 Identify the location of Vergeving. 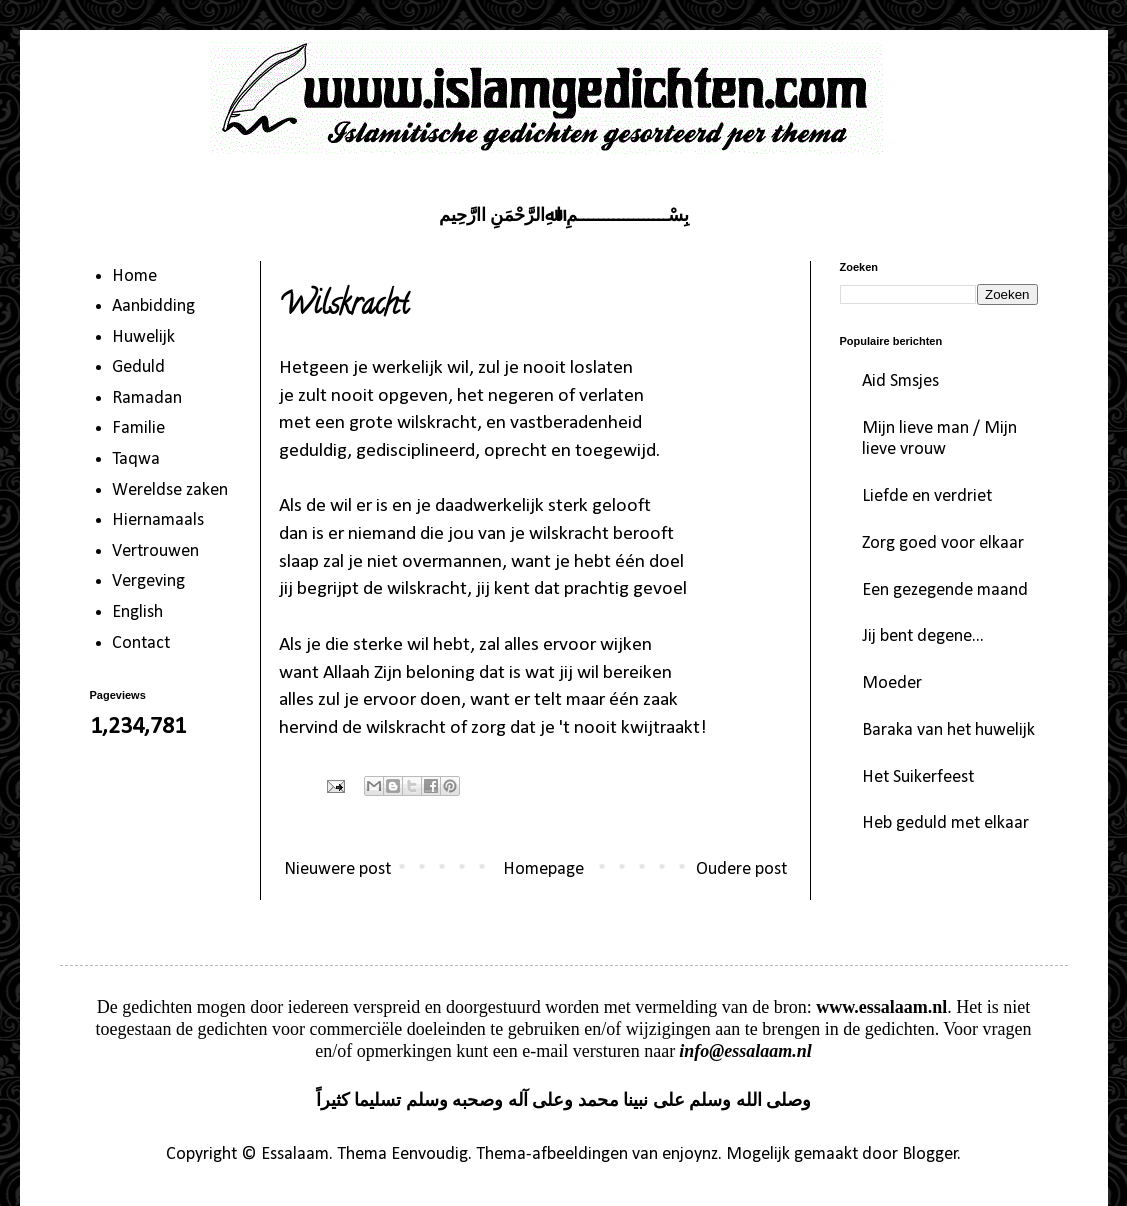
(148, 581).